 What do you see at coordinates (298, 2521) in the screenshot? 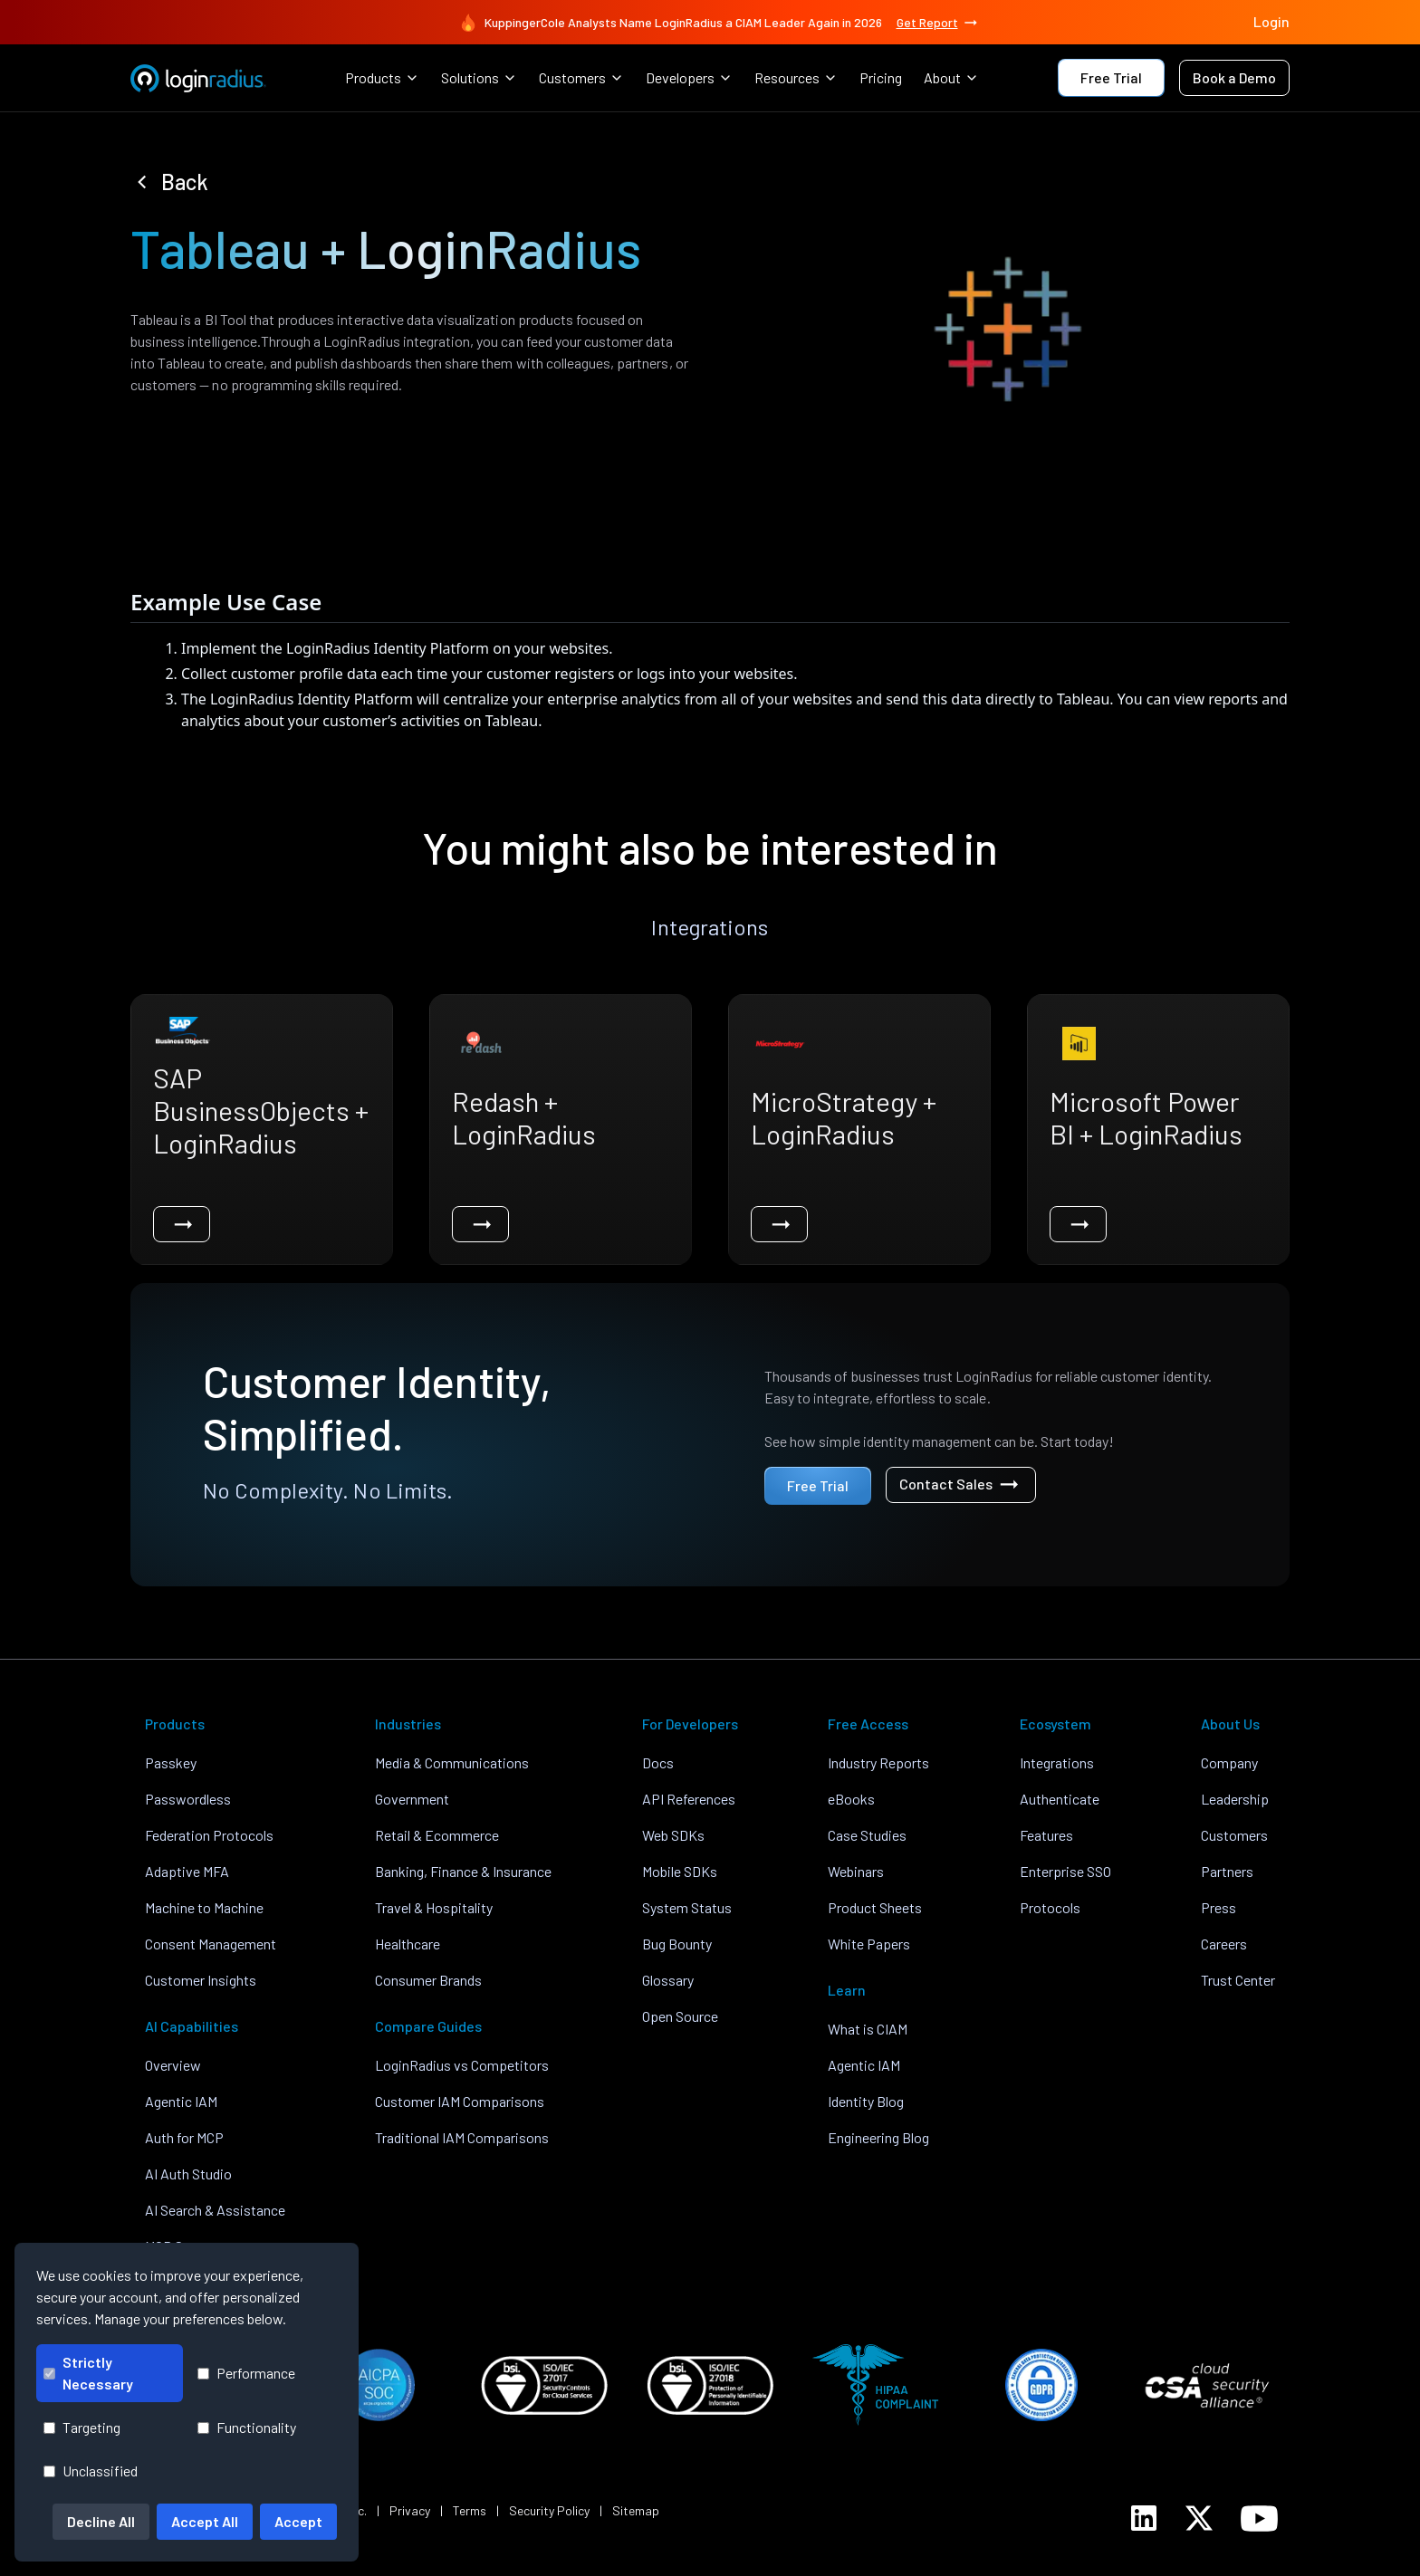
I see `Accept` at bounding box center [298, 2521].